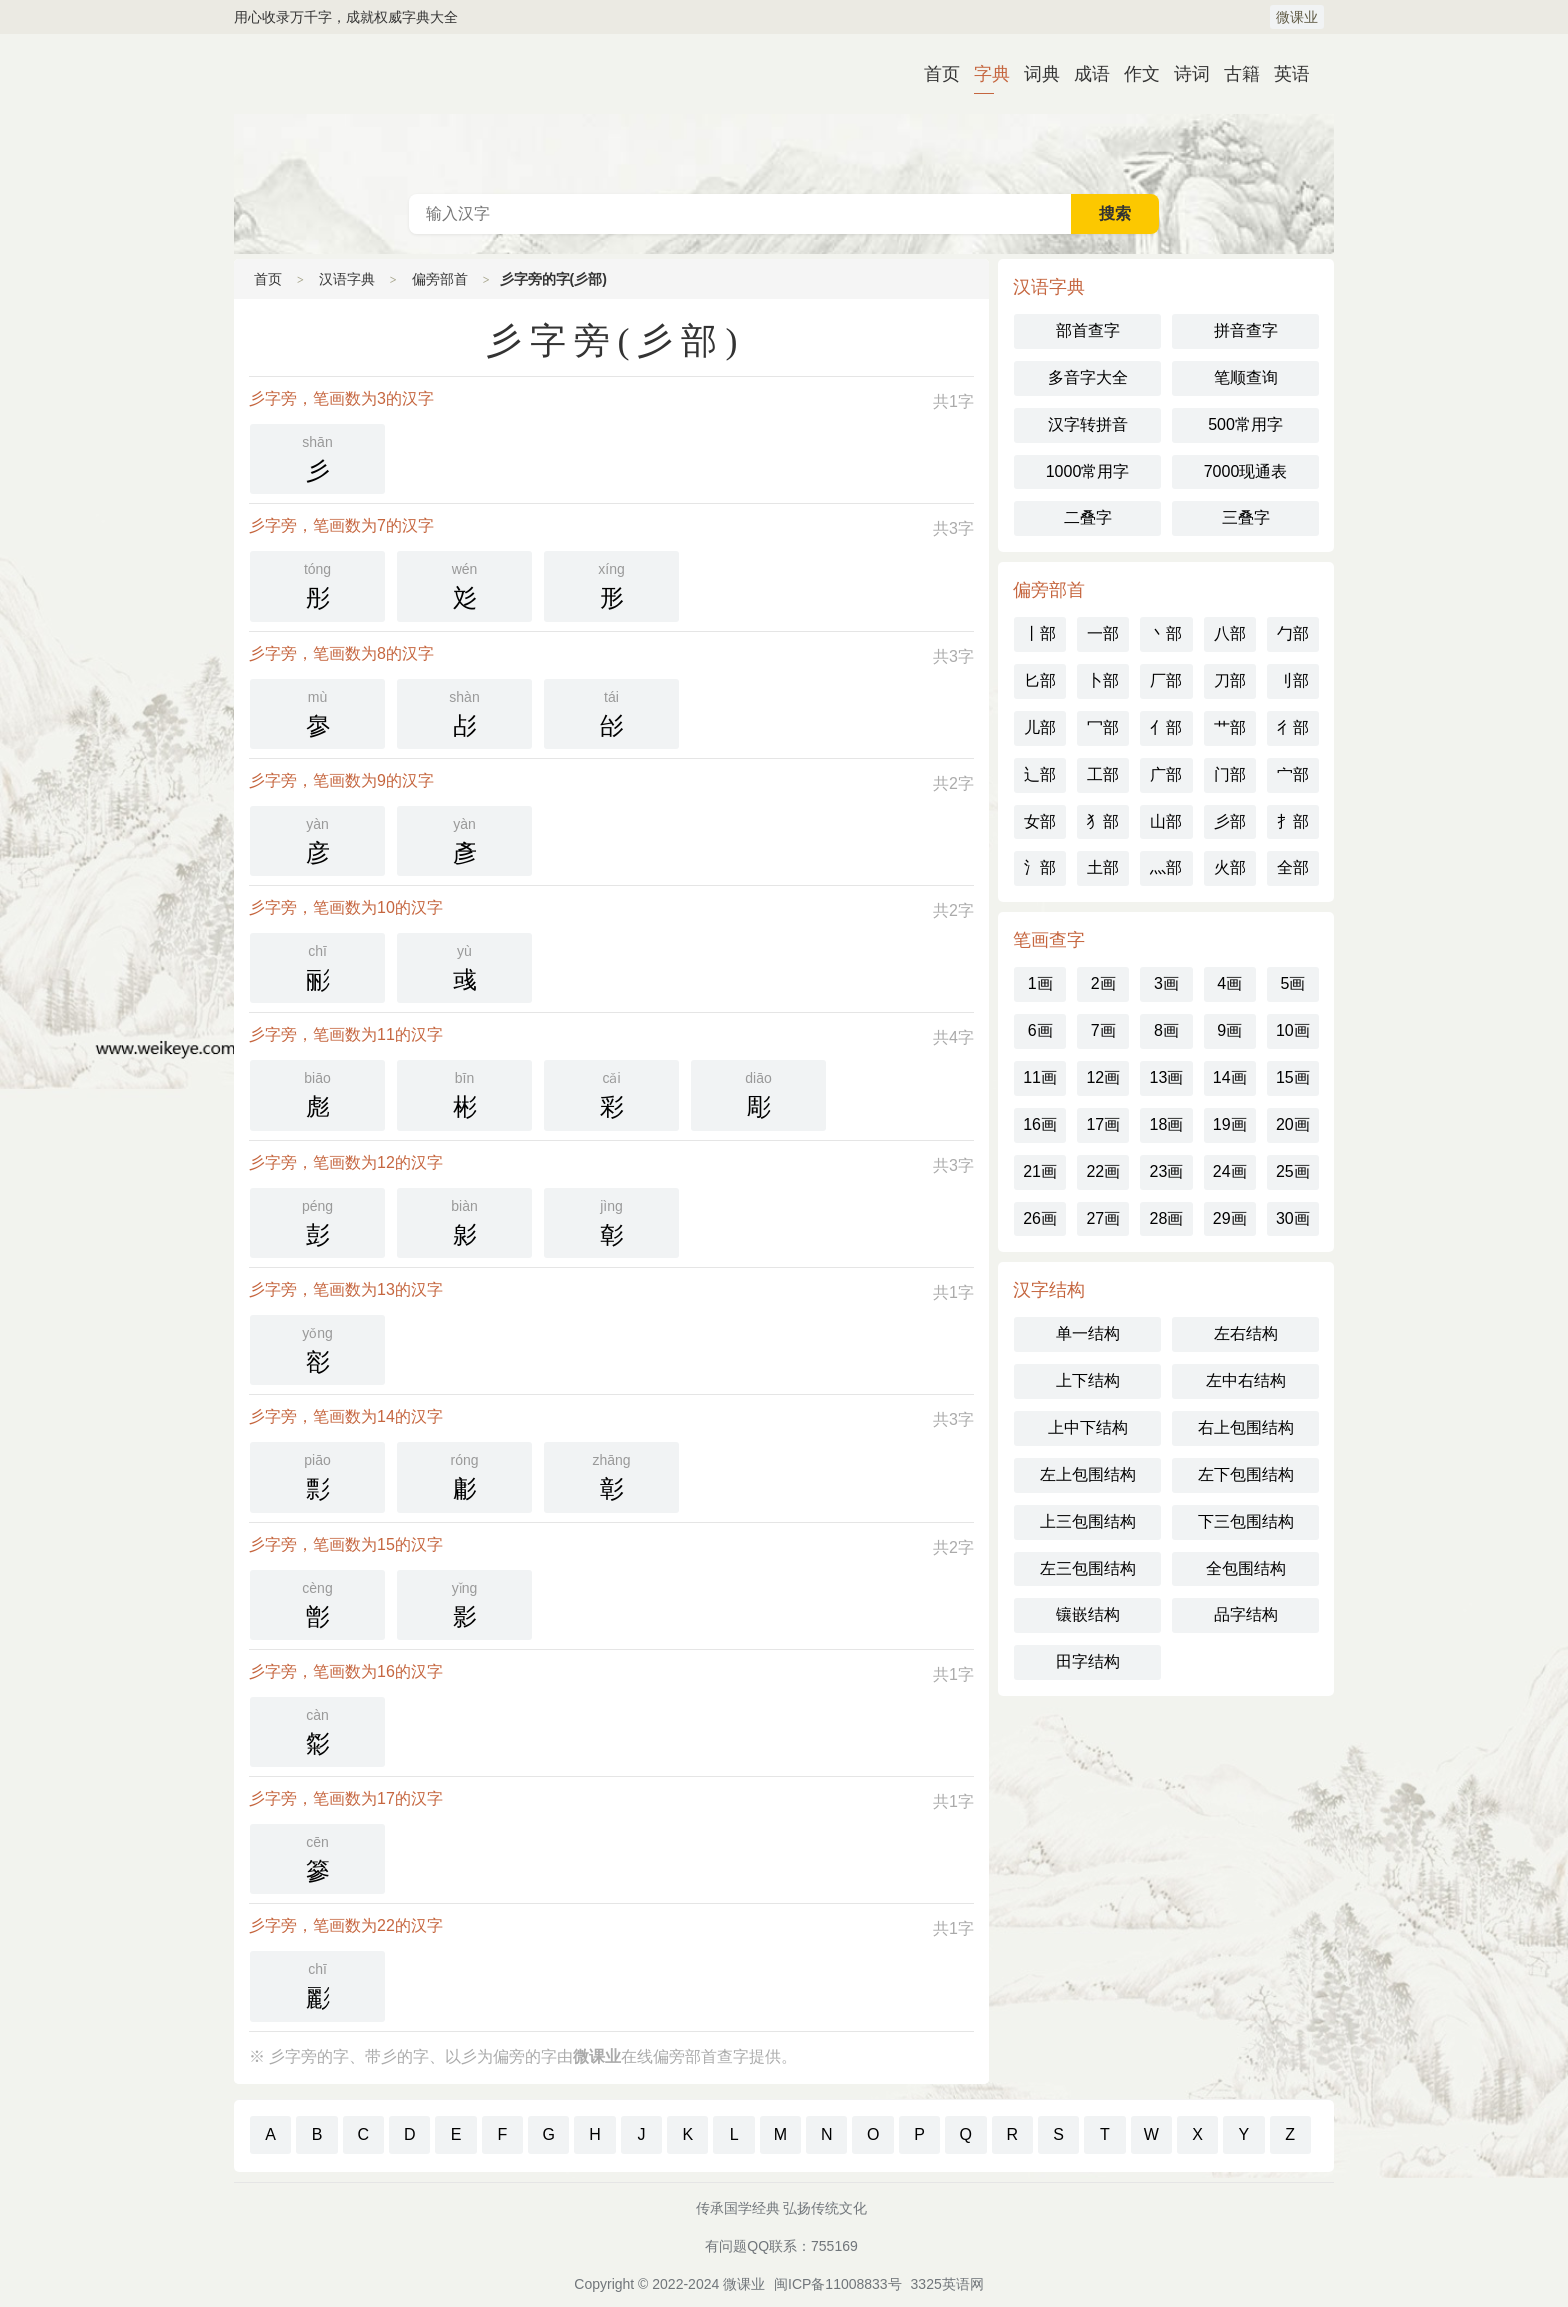  Describe the element at coordinates (1293, 1171) in the screenshot. I see `25画` at that location.